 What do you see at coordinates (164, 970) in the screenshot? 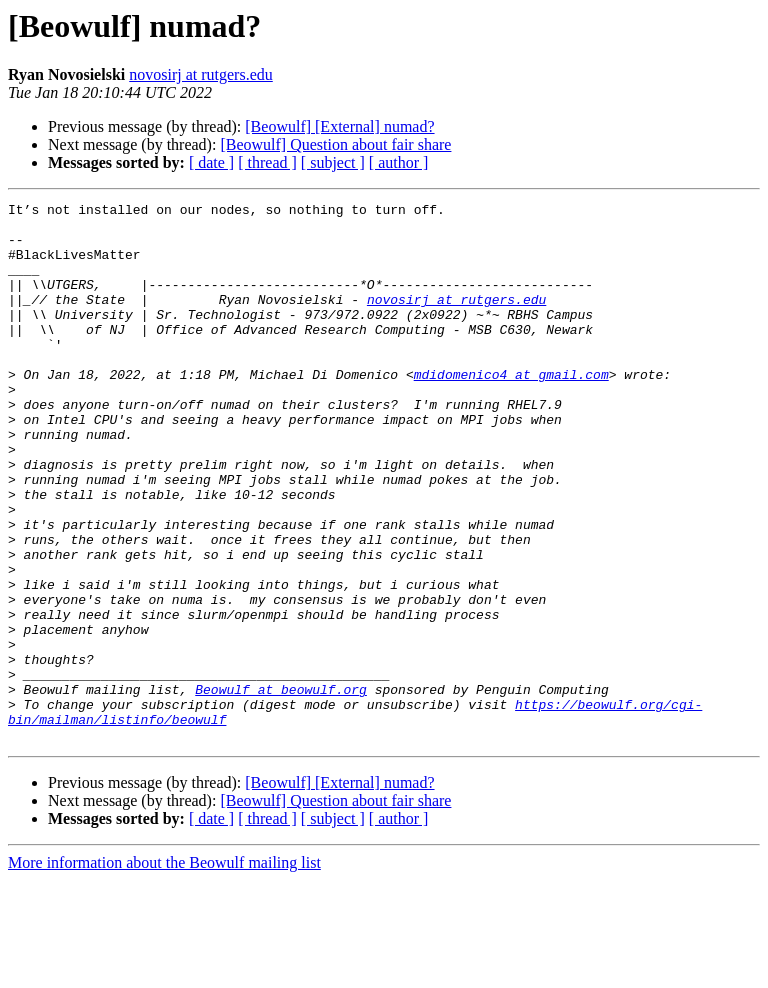
I see `More information about the Beowulf mailing list` at bounding box center [164, 970].